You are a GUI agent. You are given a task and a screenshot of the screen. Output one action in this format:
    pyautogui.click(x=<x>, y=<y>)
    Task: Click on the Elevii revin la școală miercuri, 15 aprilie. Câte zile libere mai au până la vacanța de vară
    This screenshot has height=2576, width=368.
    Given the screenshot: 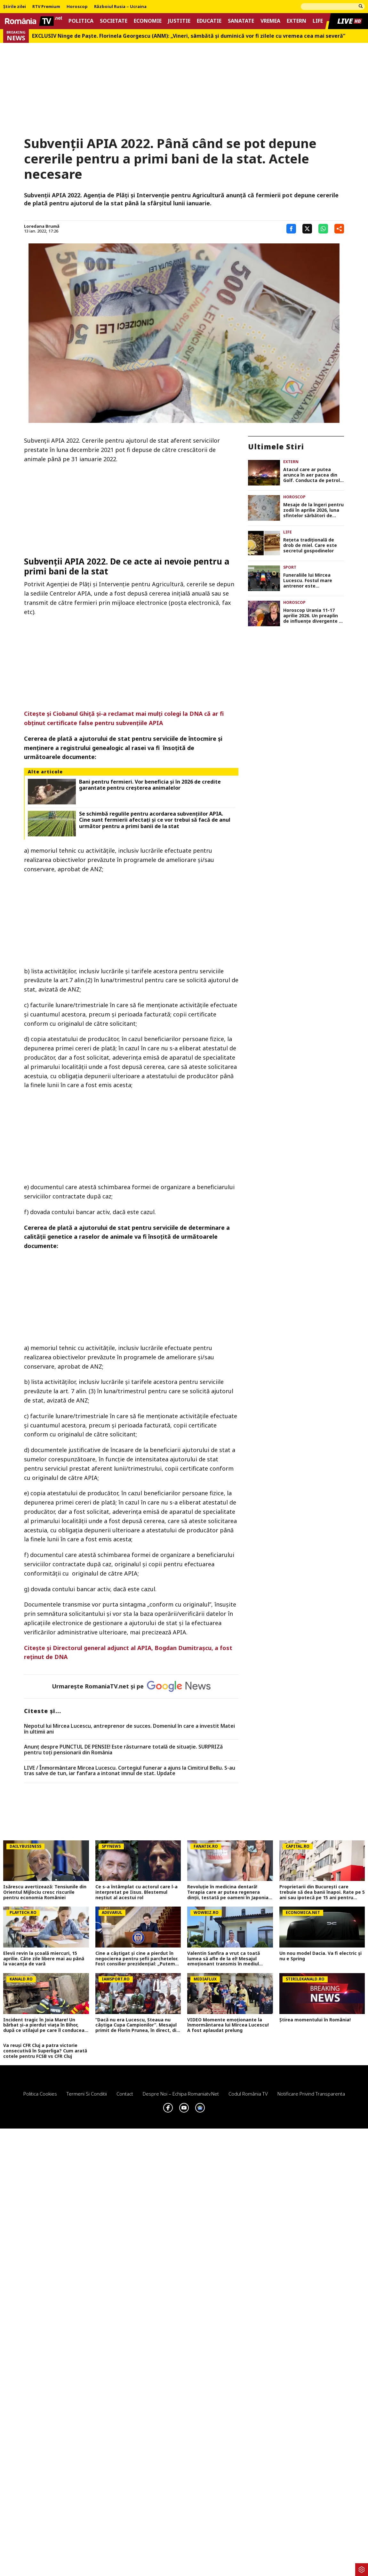 What is the action you would take?
    pyautogui.click(x=43, y=1959)
    